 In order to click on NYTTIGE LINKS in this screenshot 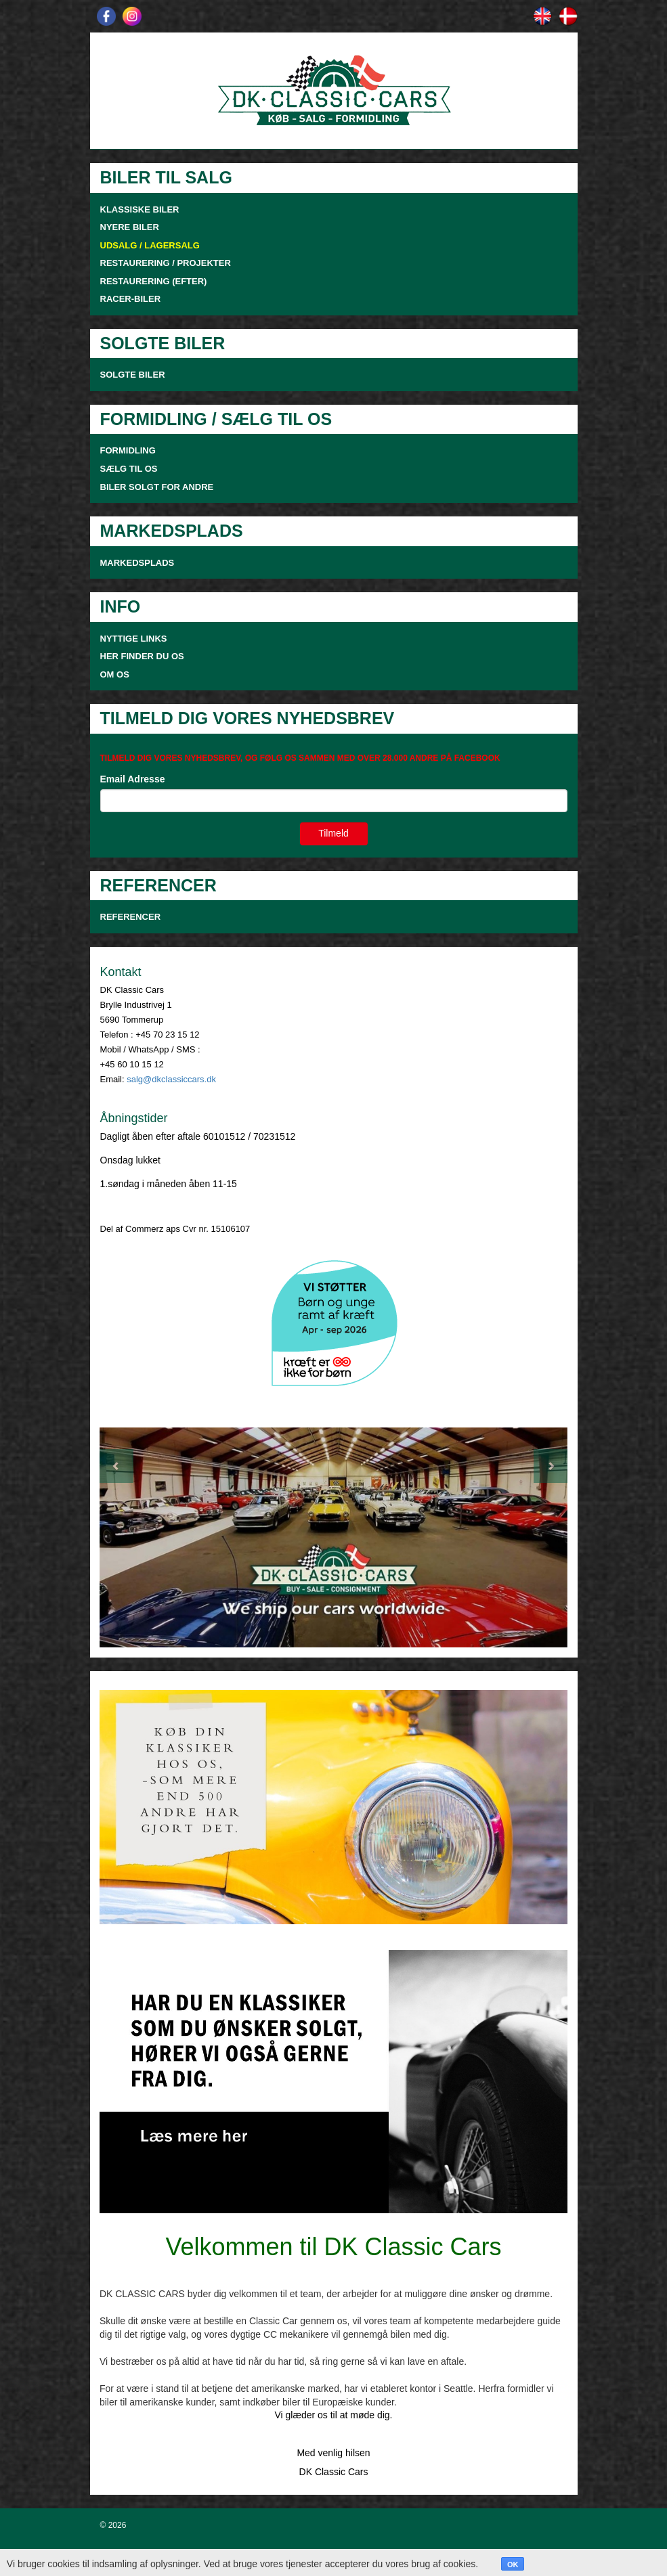, I will do `click(133, 639)`.